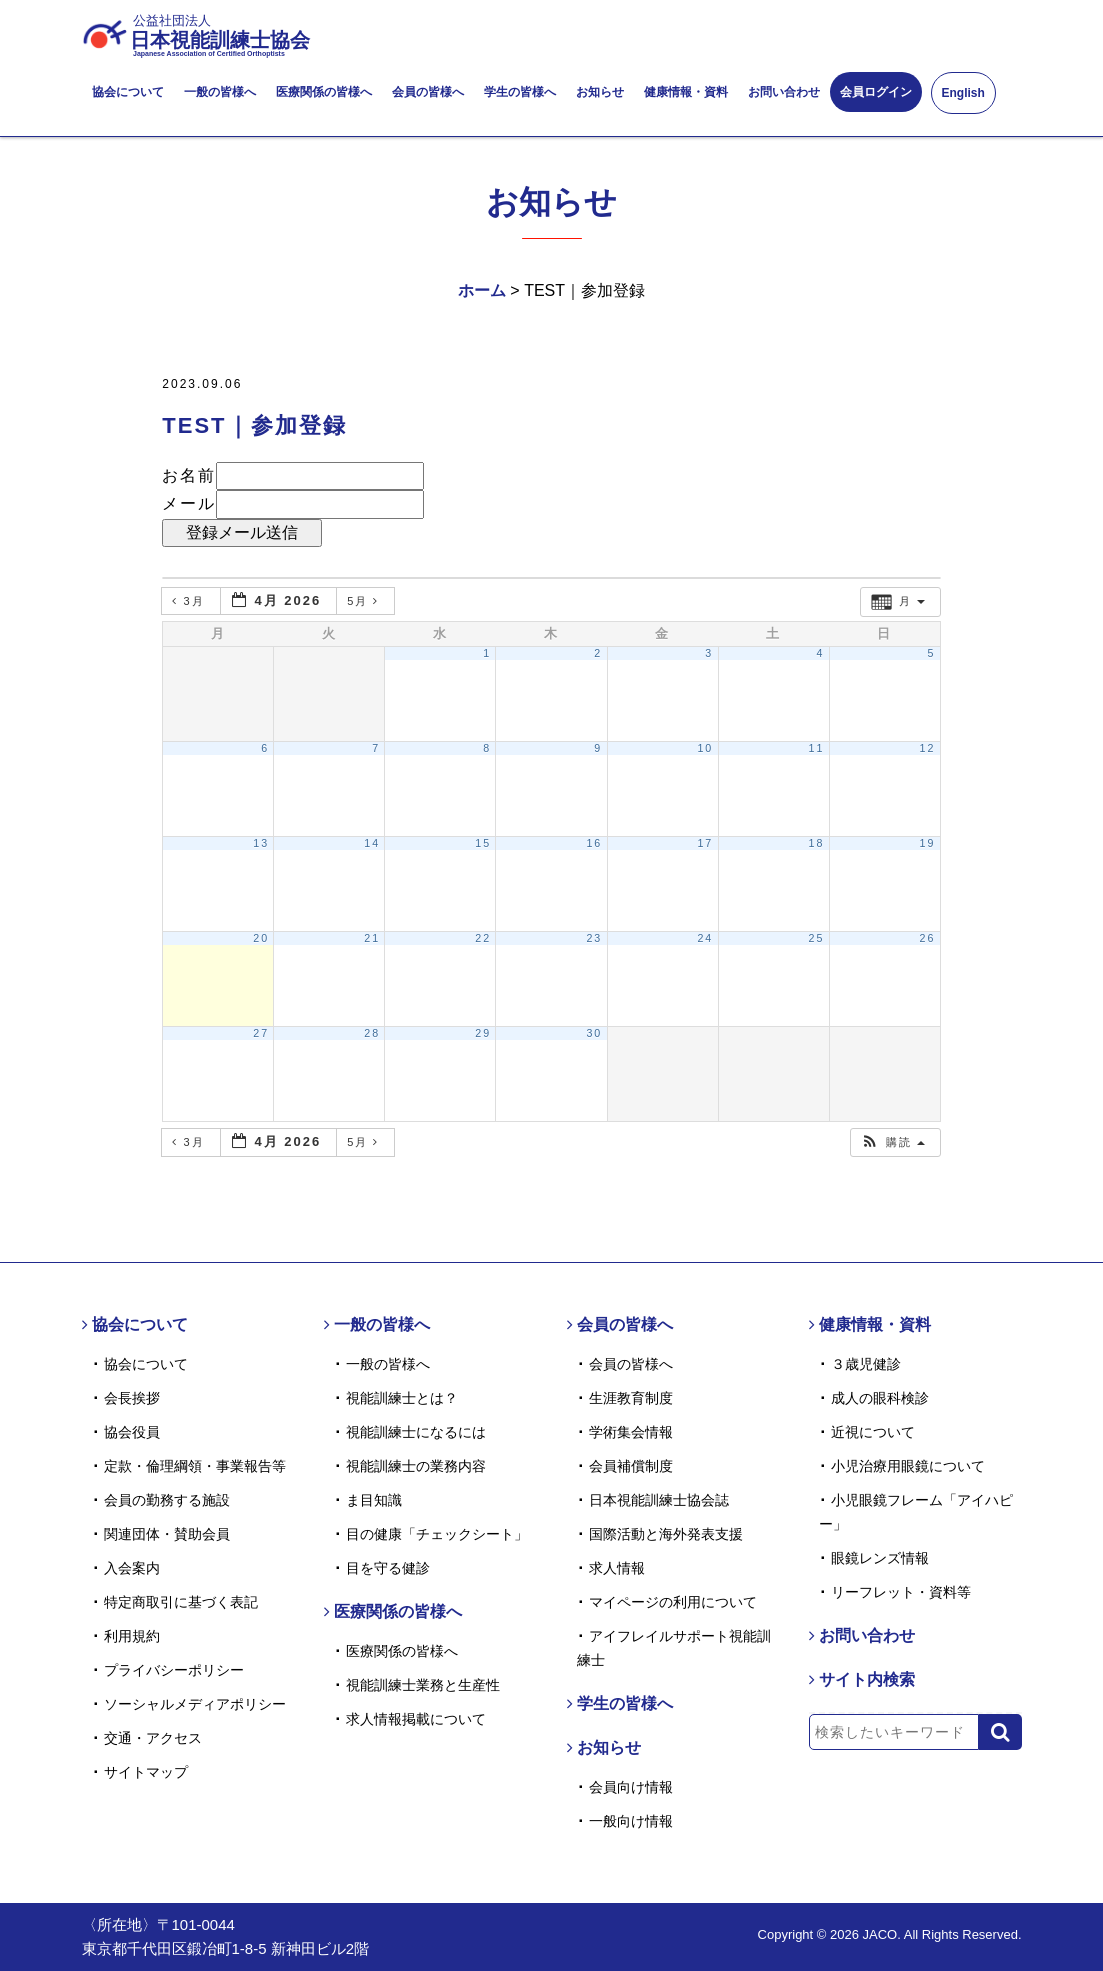  I want to click on 定款・倫理綱領・事業報告等, so click(195, 1466).